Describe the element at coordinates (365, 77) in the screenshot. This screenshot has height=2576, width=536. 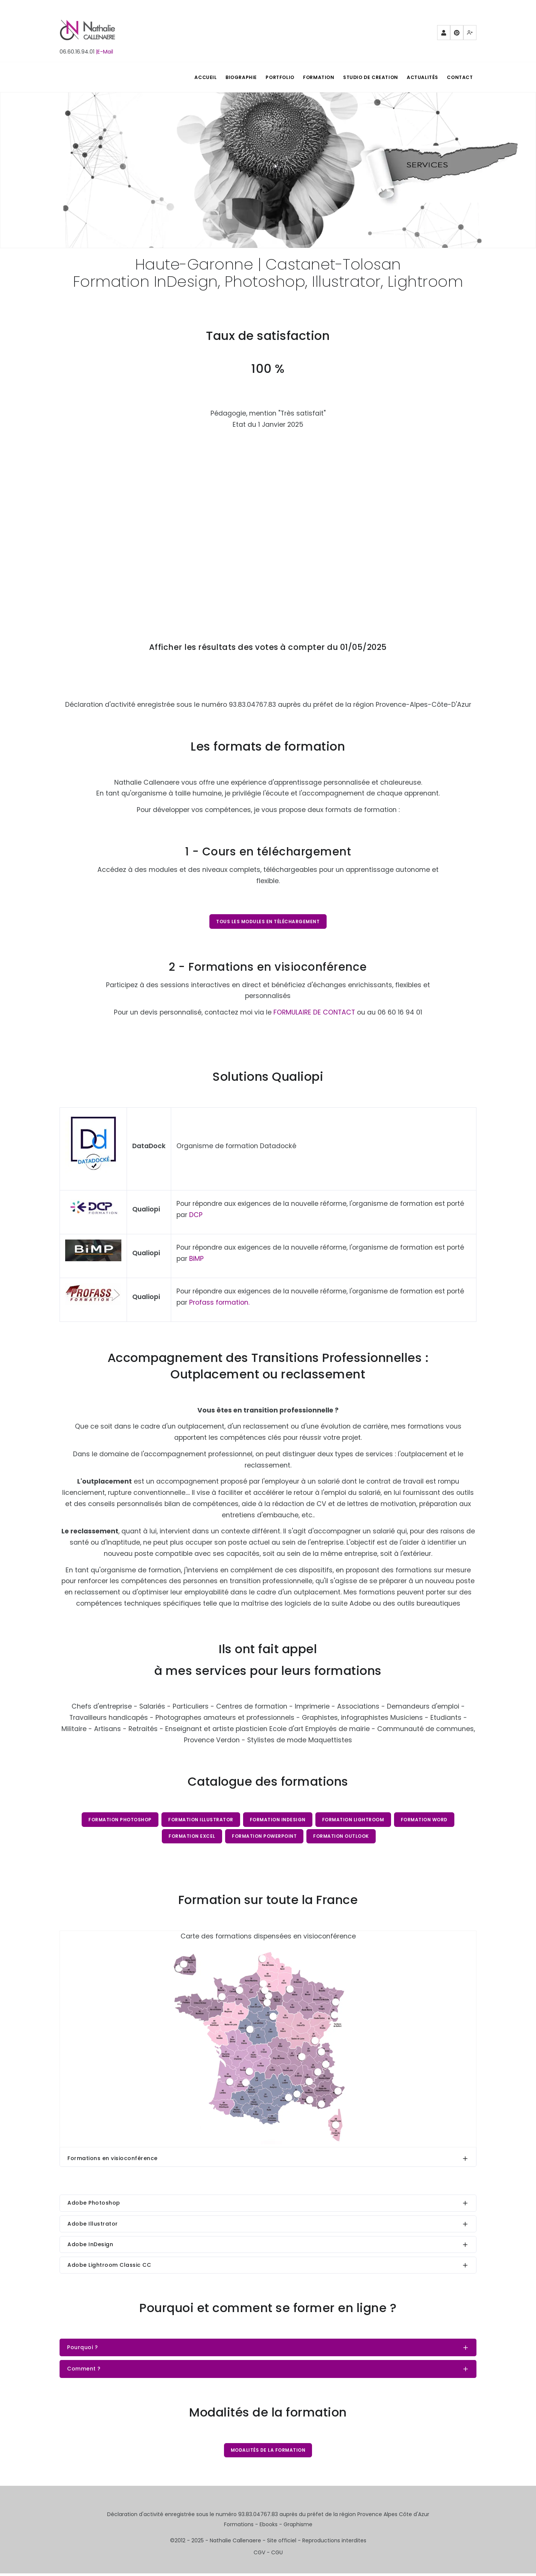
I see `STUDIO DE CREATION` at that location.